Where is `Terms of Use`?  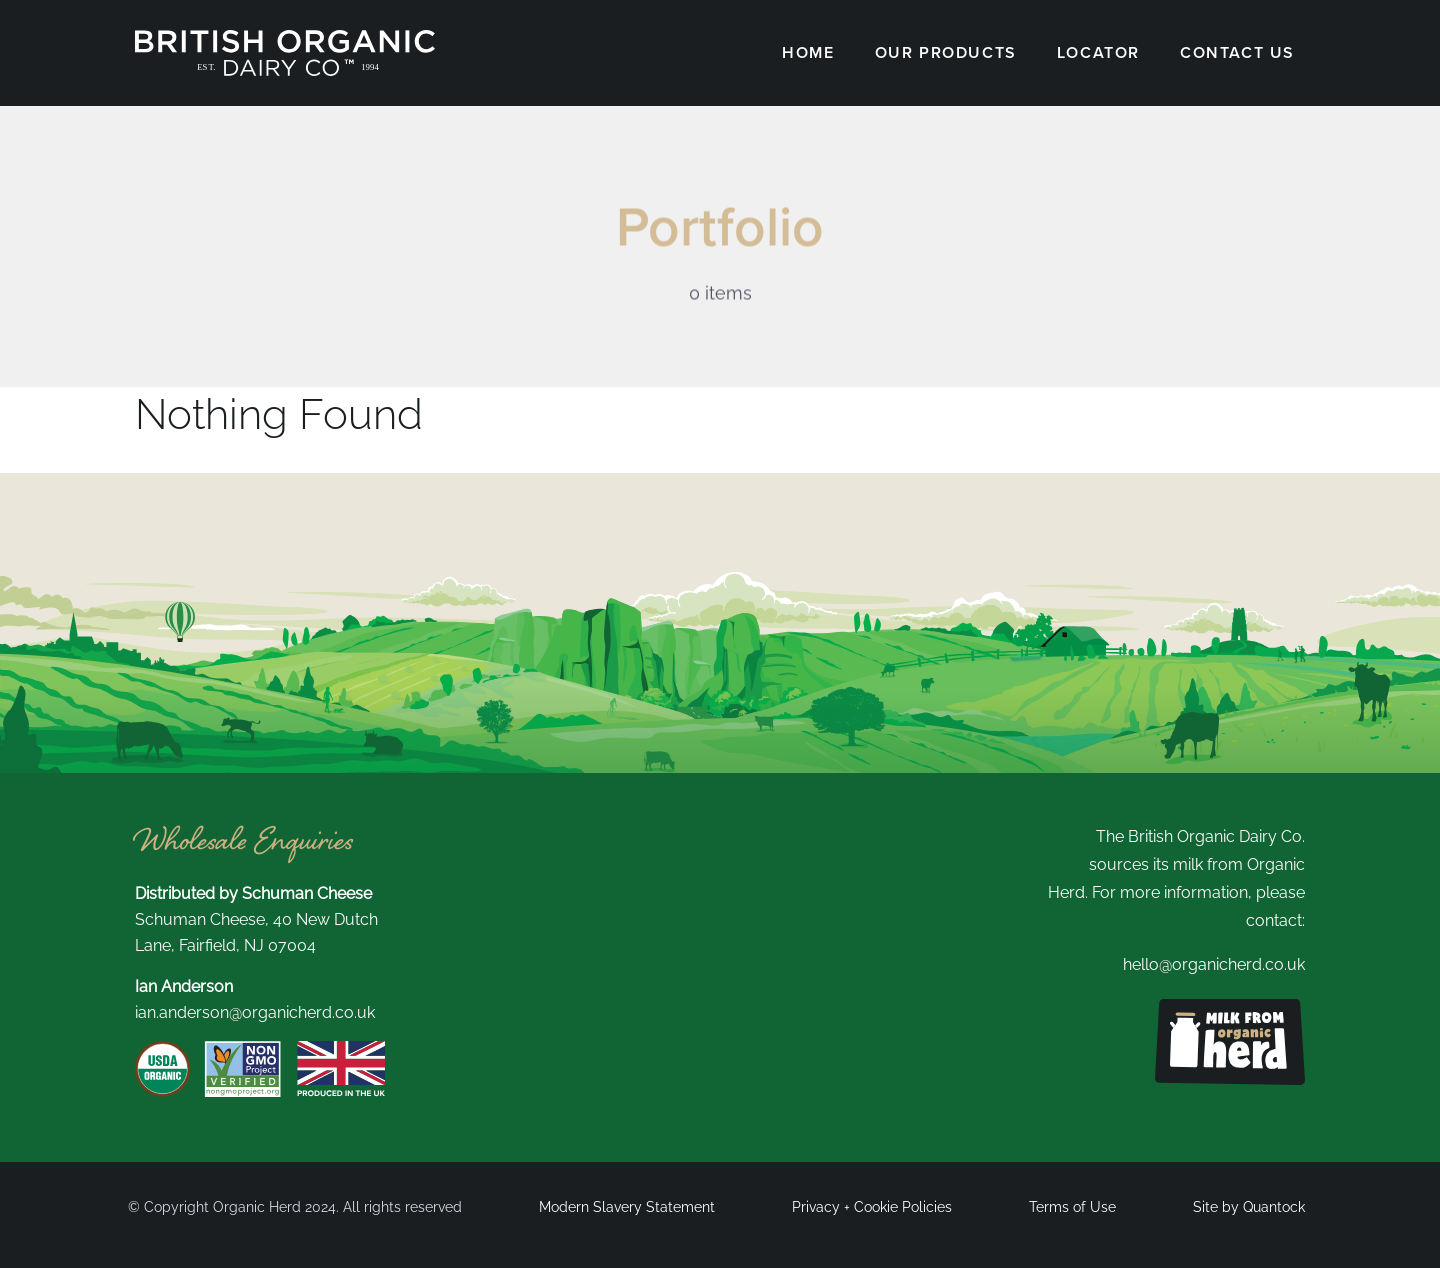 Terms of Use is located at coordinates (1072, 1207).